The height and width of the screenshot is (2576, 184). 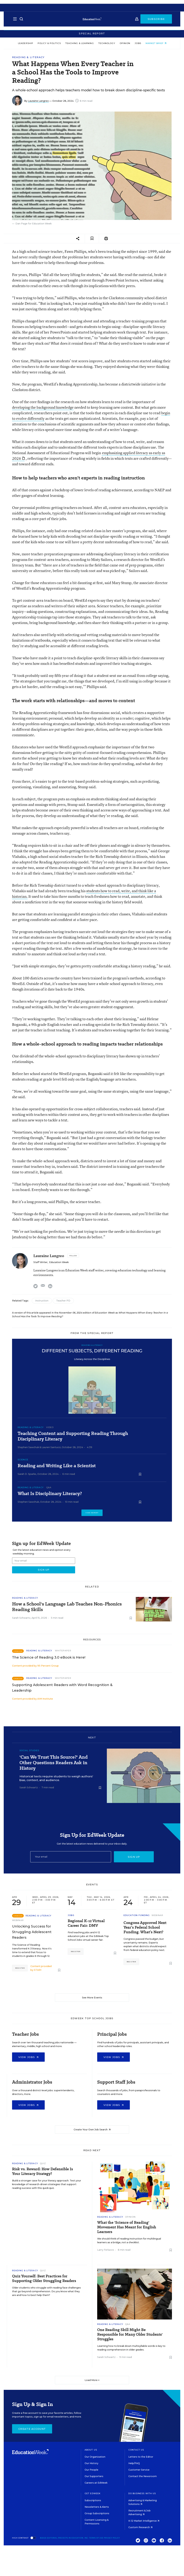 I want to click on Create Your Own Job Search, so click(x=92, y=2129).